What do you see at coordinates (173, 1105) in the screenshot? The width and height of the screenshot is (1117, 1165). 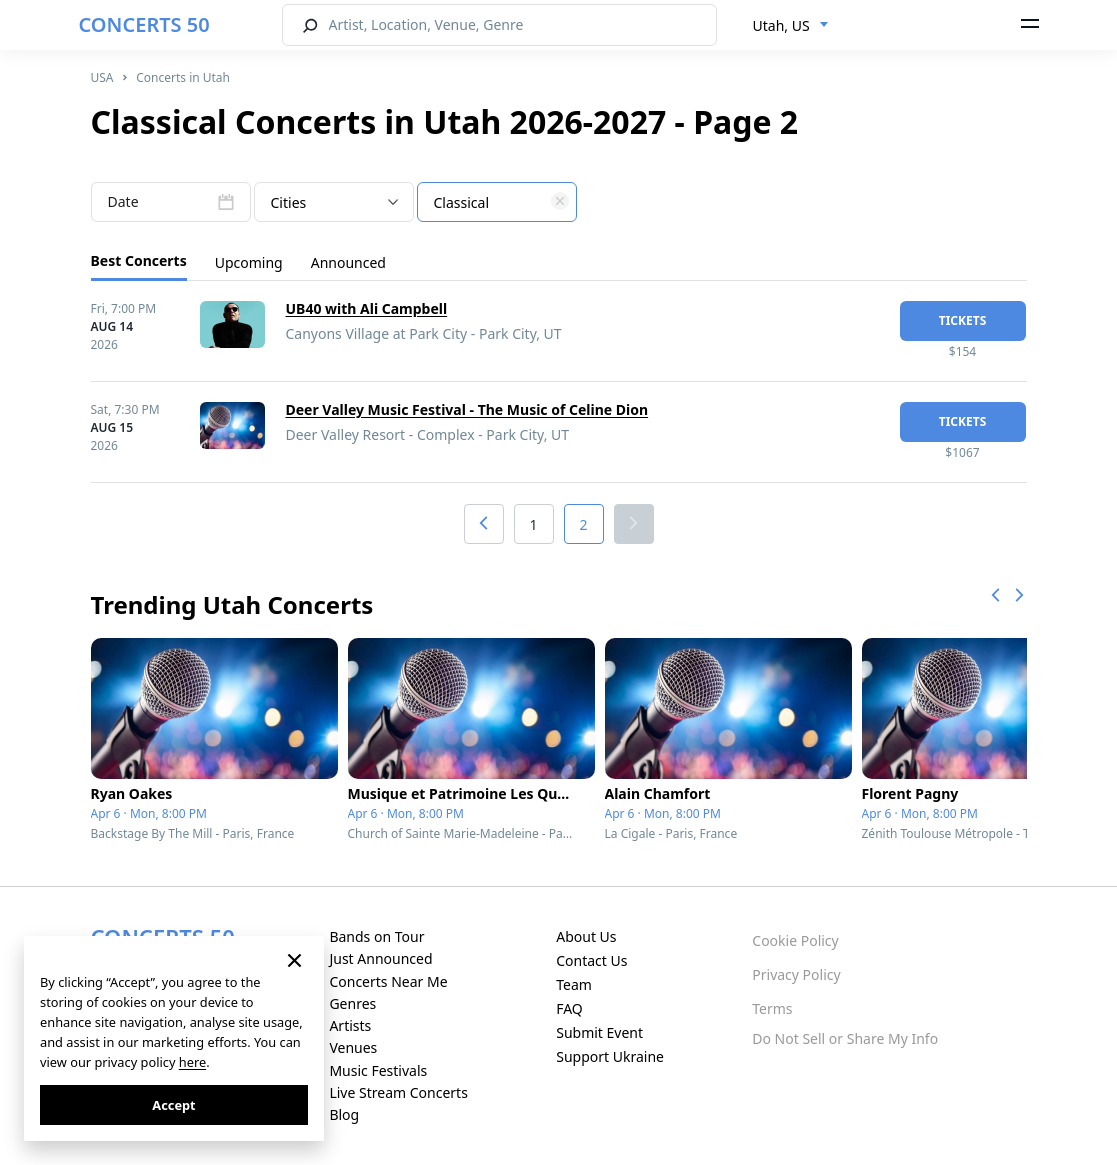 I see `Accept` at bounding box center [173, 1105].